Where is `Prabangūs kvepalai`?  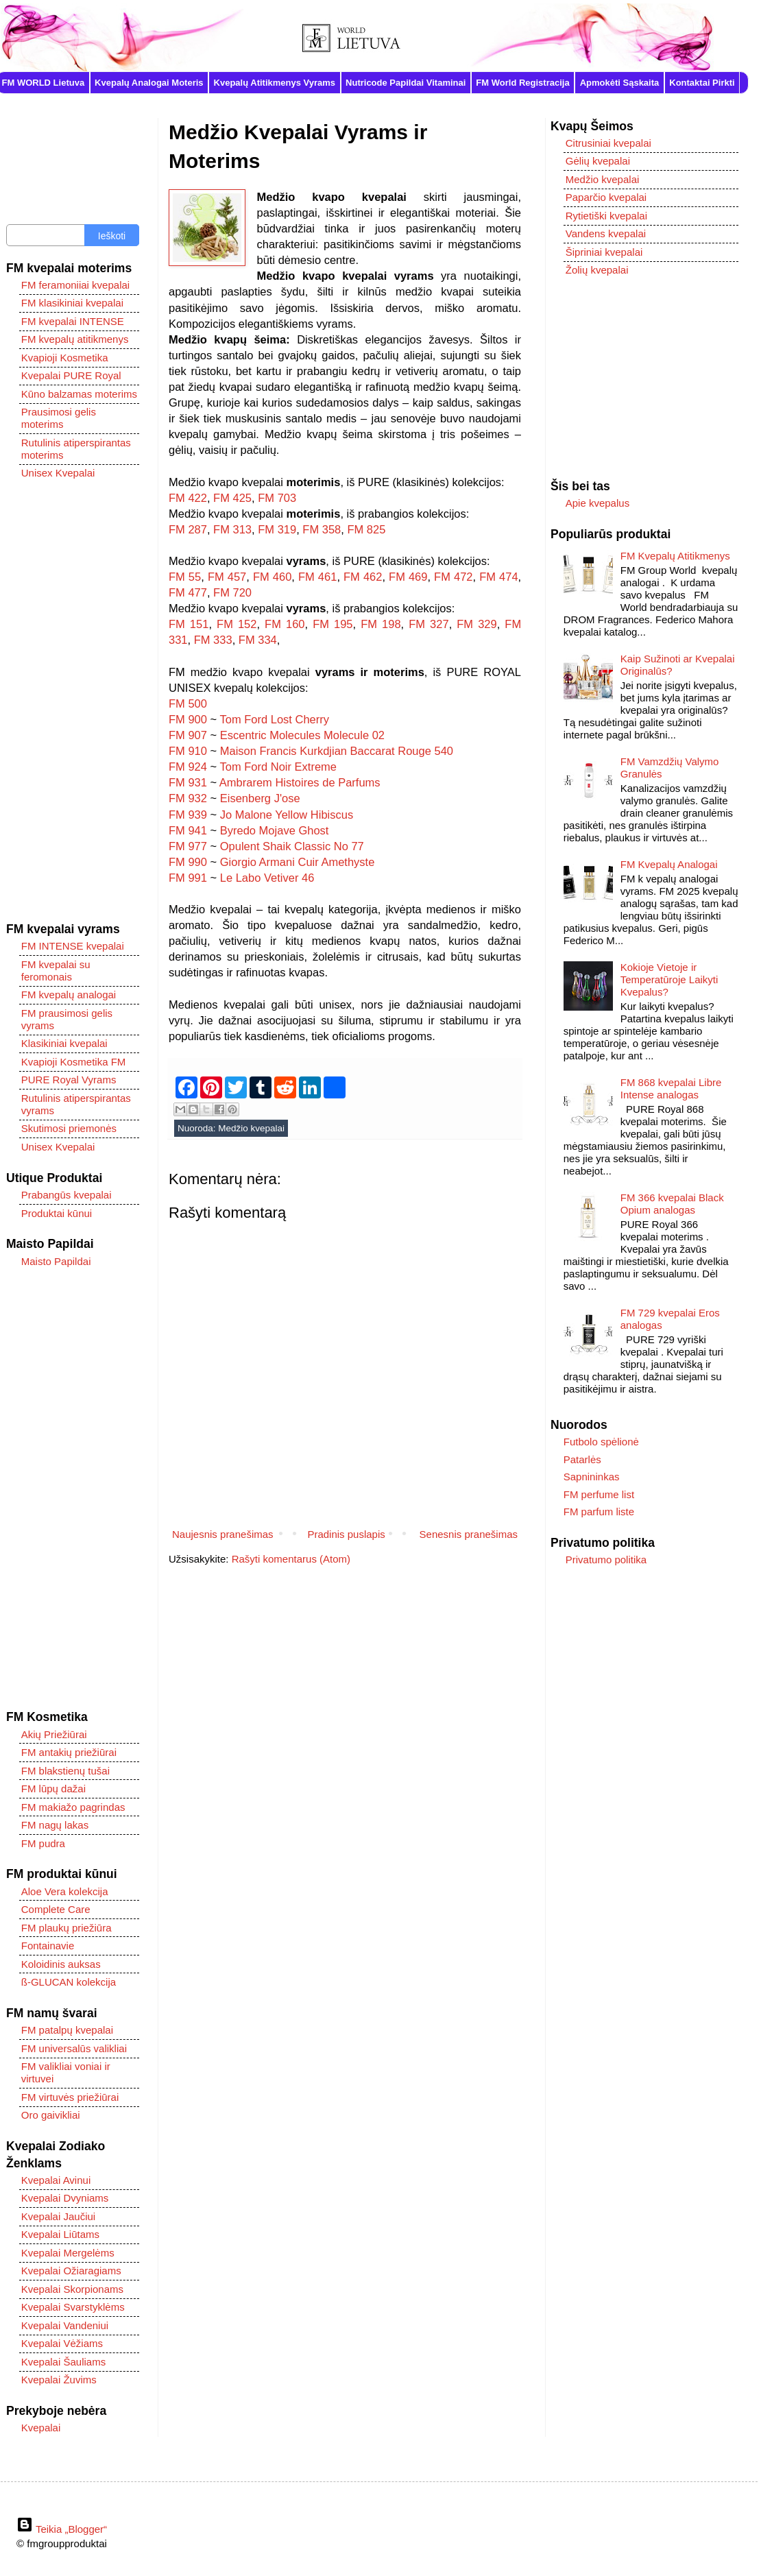 Prabangūs kvepalai is located at coordinates (66, 1195).